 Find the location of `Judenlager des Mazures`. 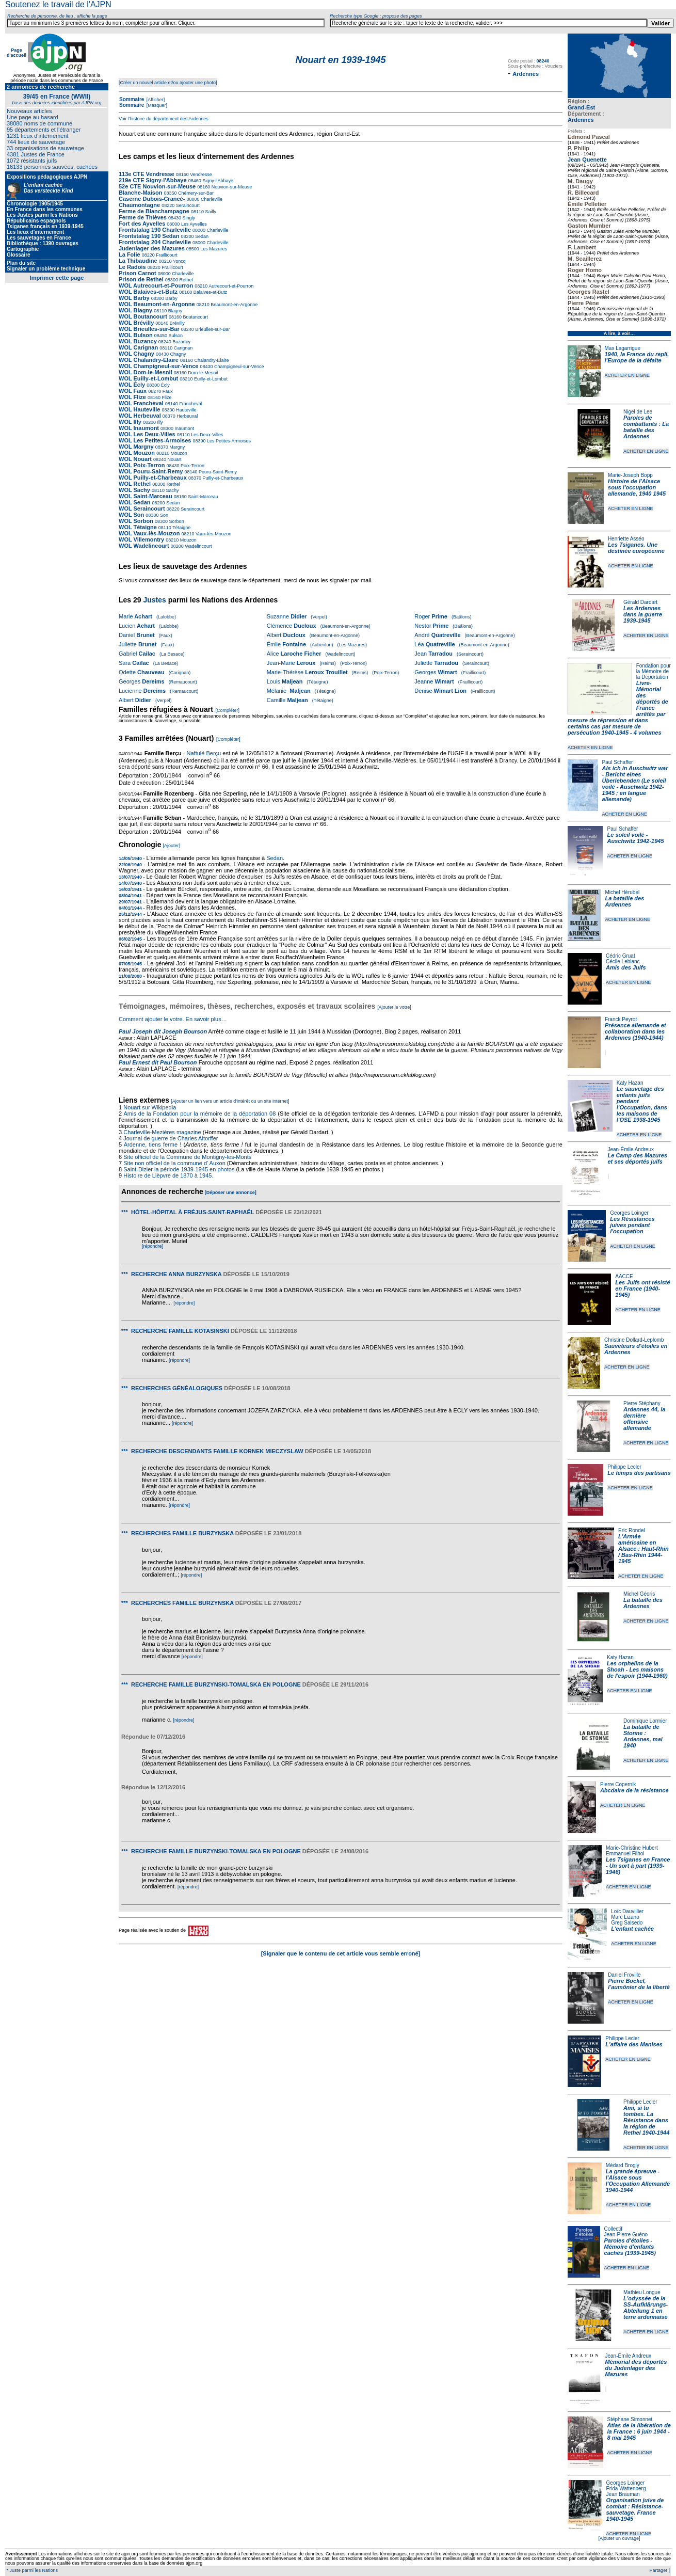

Judenlager des Mazures is located at coordinates (152, 248).